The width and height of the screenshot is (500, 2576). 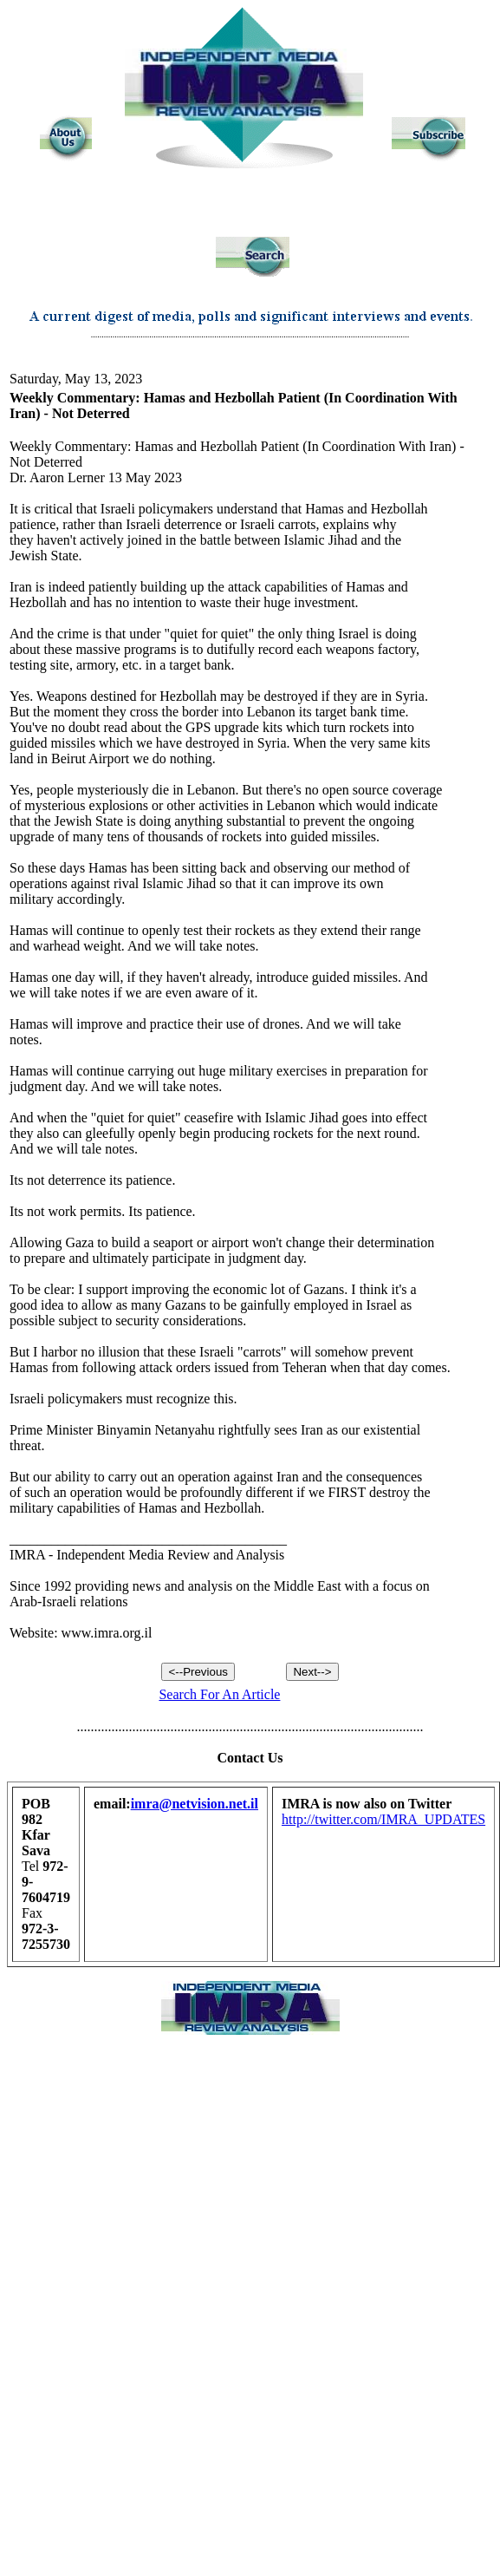 I want to click on http://twitter.com/IMRA_UPDATES, so click(x=383, y=1819).